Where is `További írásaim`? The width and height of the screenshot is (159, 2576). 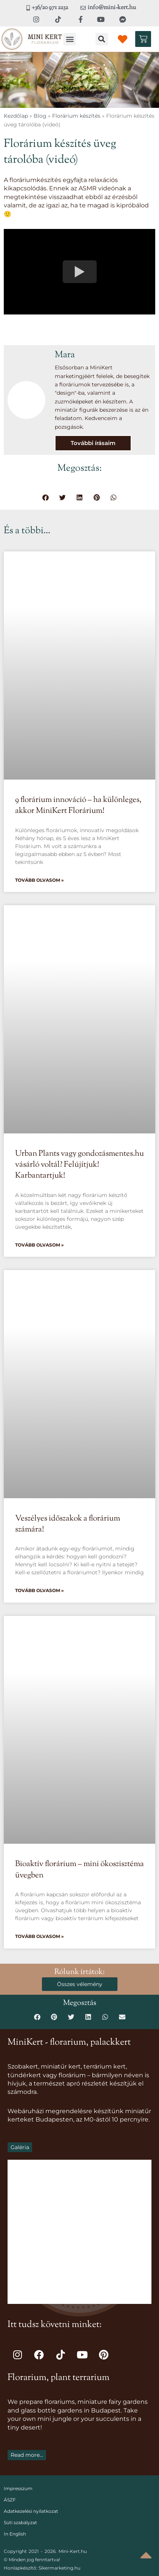 További írásaim is located at coordinates (93, 443).